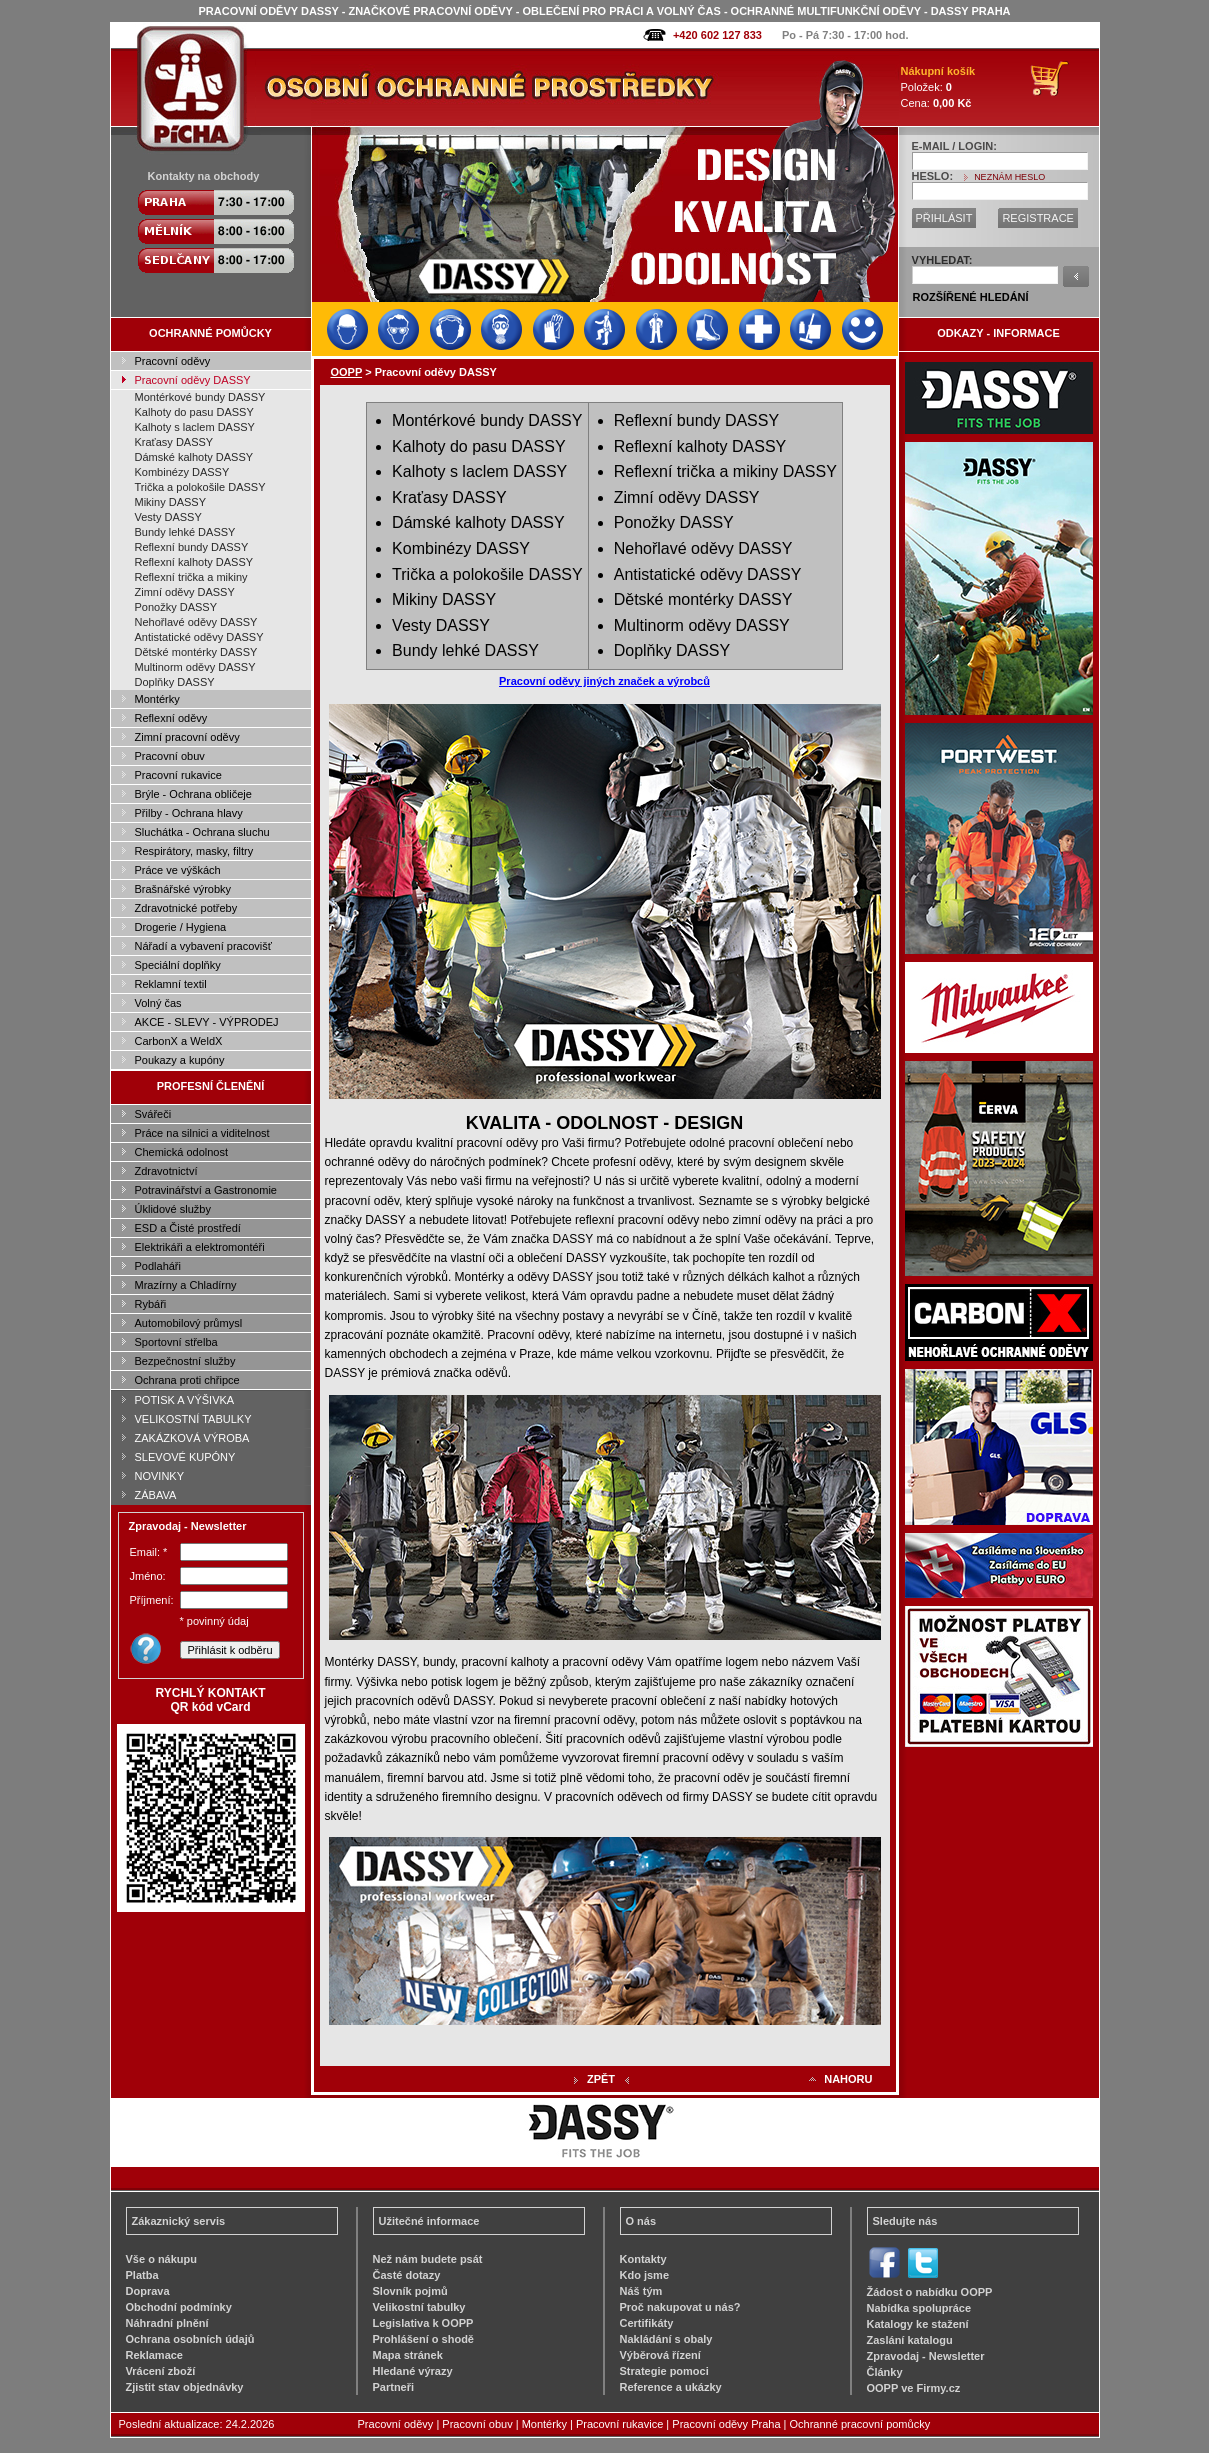 This screenshot has height=2453, width=1209. I want to click on Doprava, so click(148, 2291).